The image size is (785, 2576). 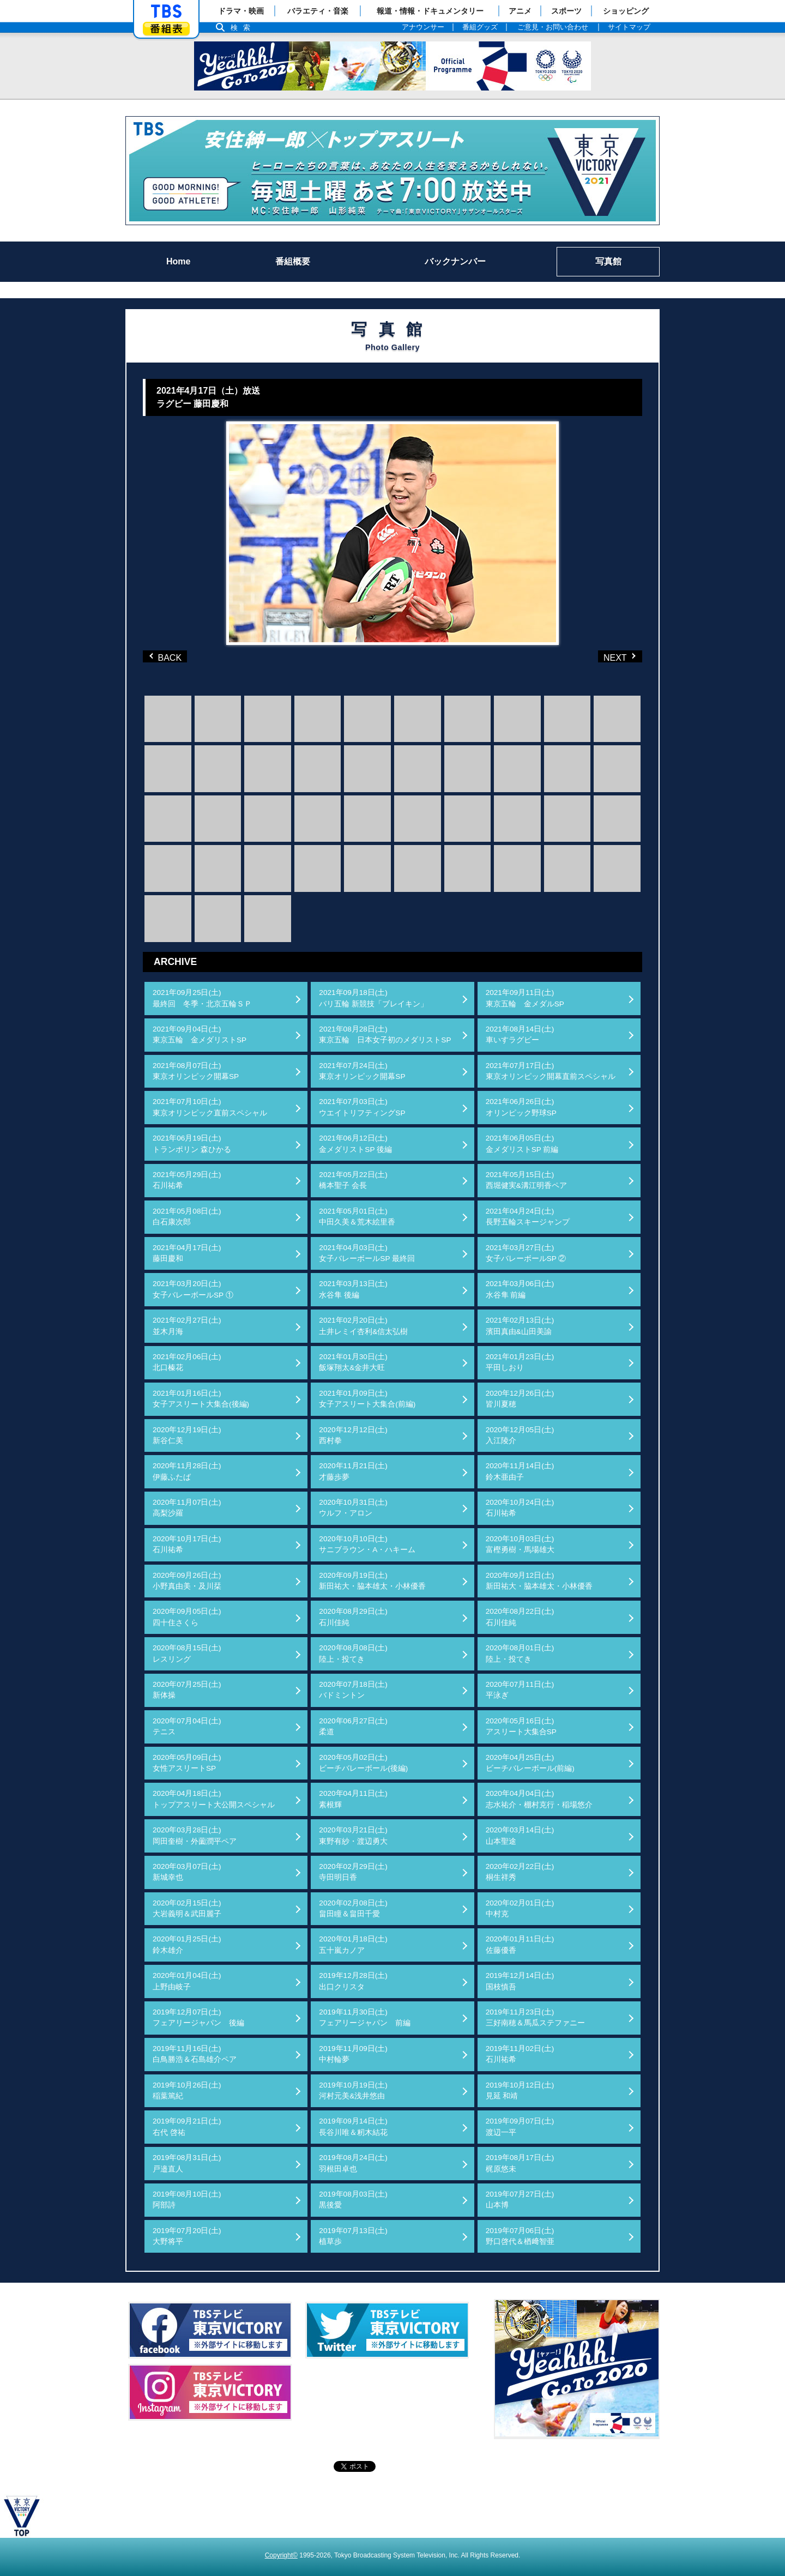 I want to click on 2021年02月27日(土)並木月海, so click(x=187, y=1325).